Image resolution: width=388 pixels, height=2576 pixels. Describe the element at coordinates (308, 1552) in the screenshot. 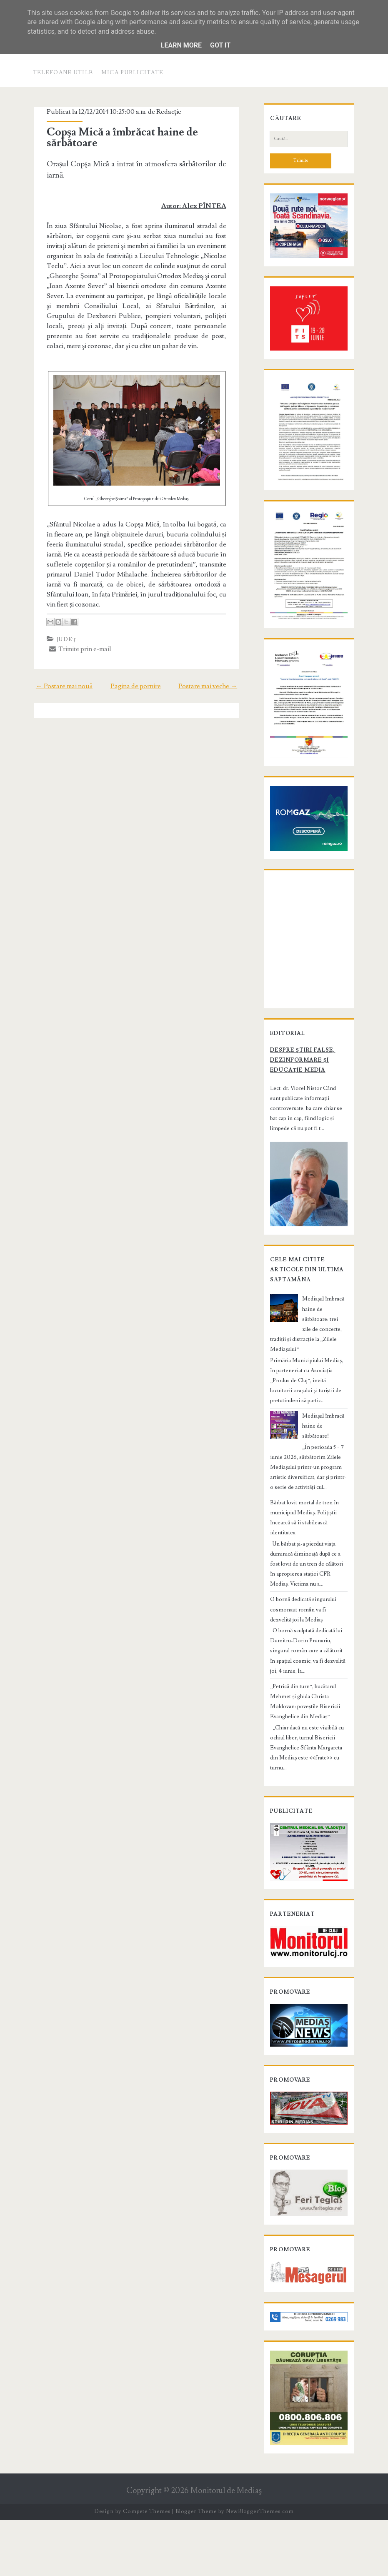

I see `Bărbat lovit mortal de tren în municipiul Mediaș. Polițiștii încearcă să îi stabilească identitatea` at that location.